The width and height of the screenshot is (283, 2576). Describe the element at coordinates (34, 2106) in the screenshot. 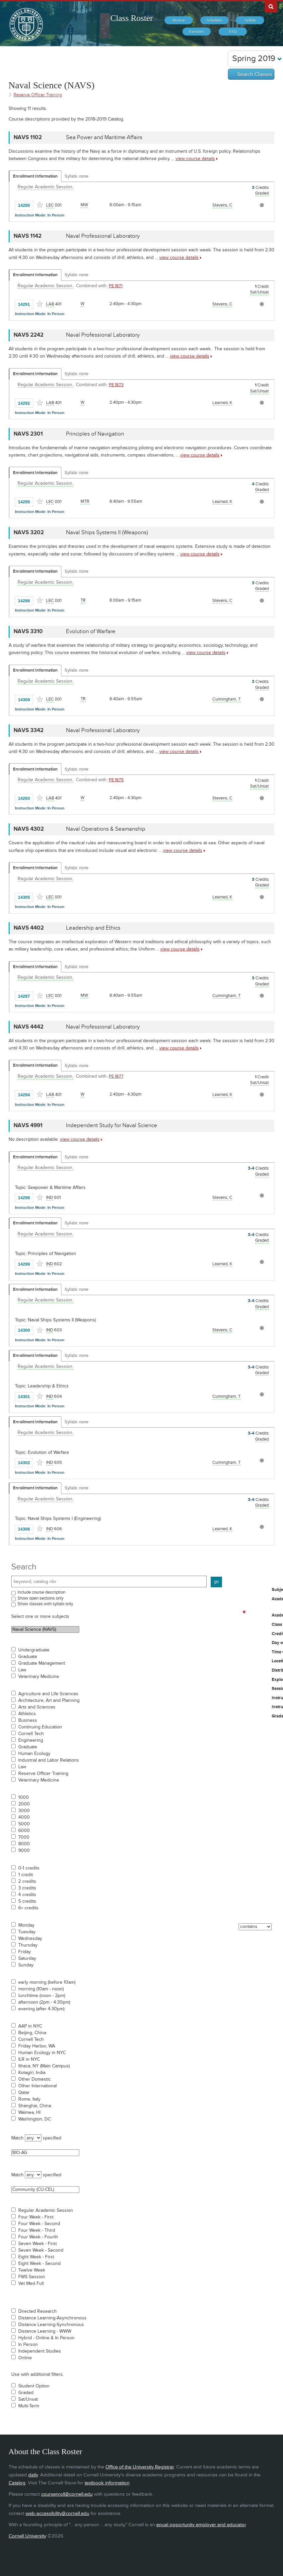

I see `Shanghai, China` at that location.